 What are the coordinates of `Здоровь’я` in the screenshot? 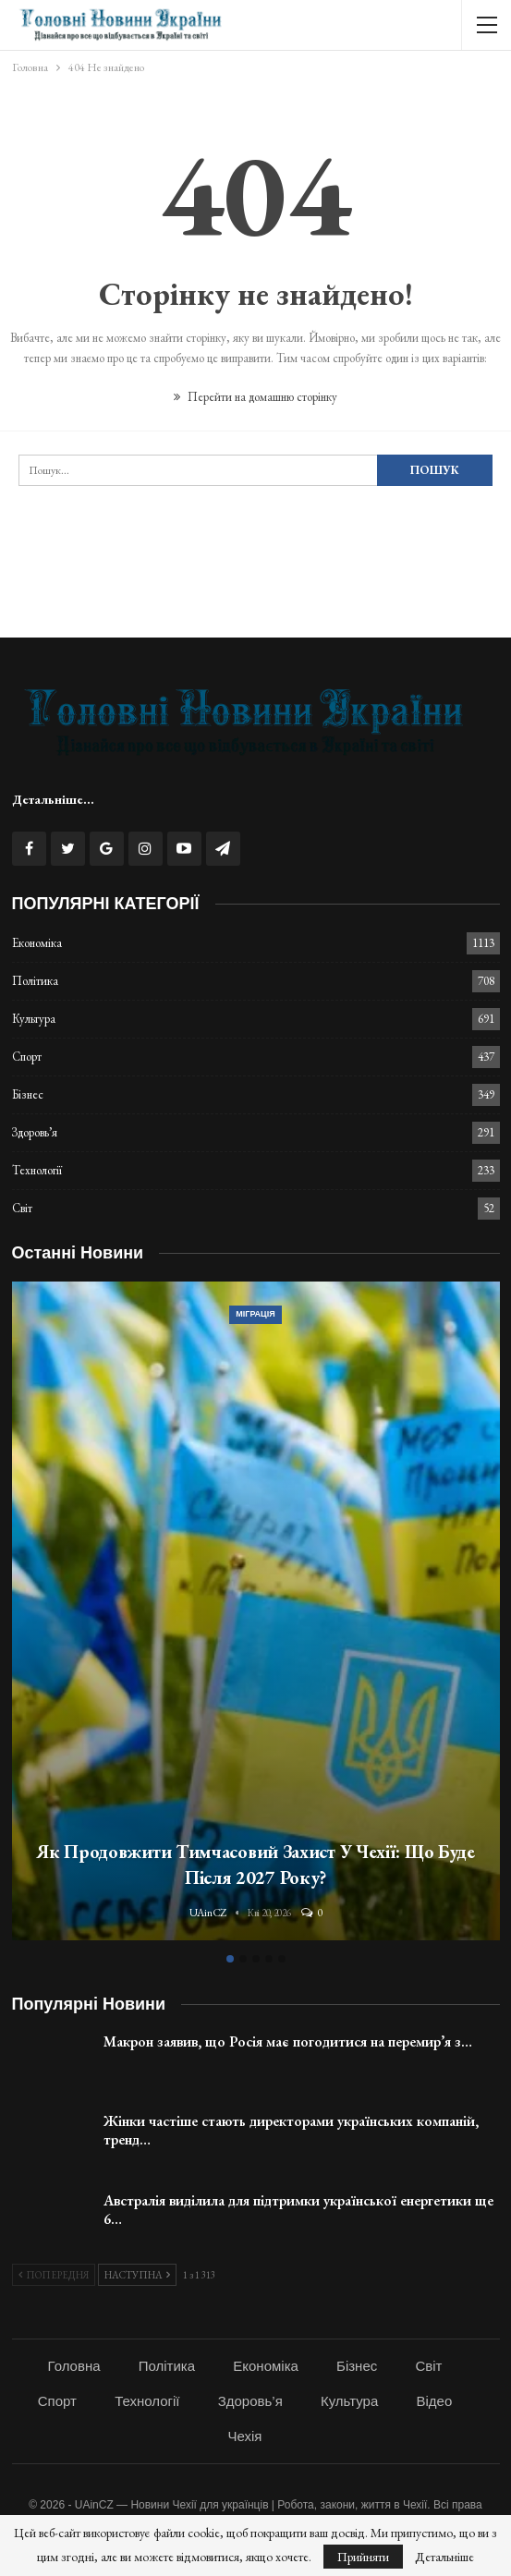 It's located at (34, 1132).